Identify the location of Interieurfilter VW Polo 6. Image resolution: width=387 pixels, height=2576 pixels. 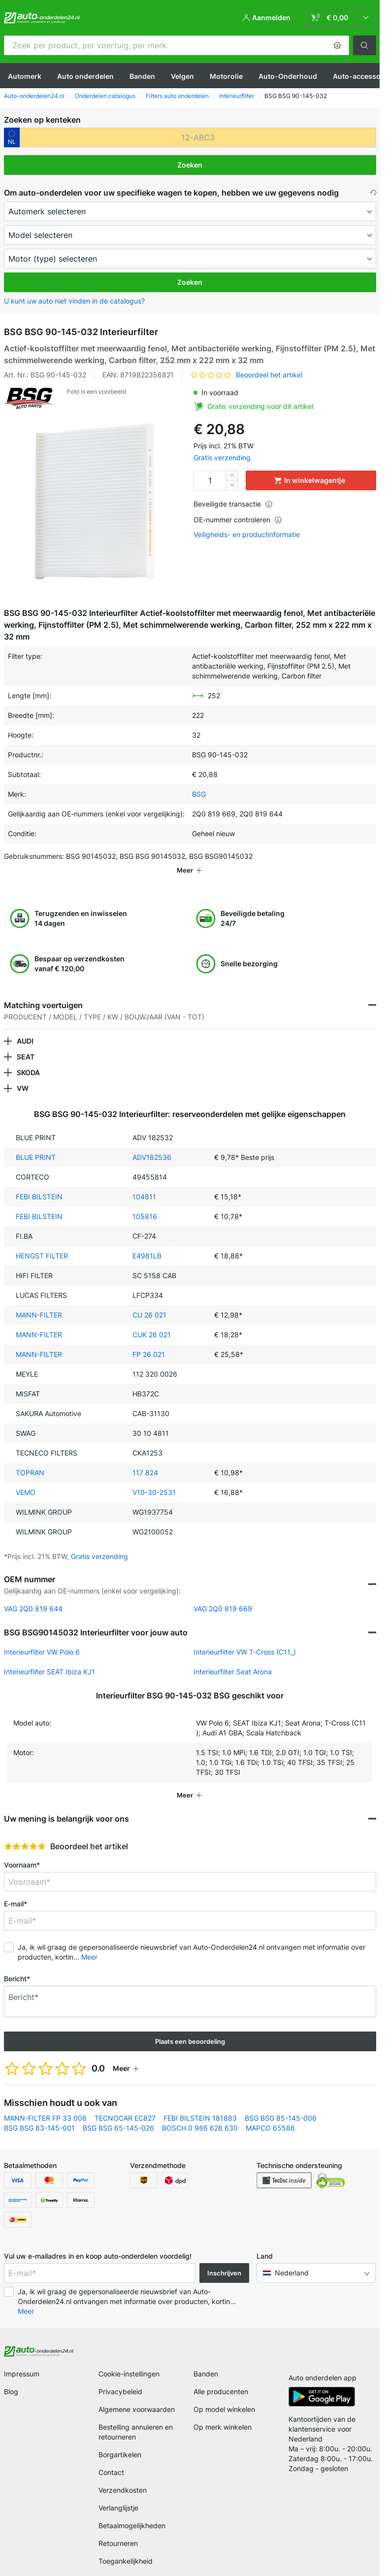
(42, 1638).